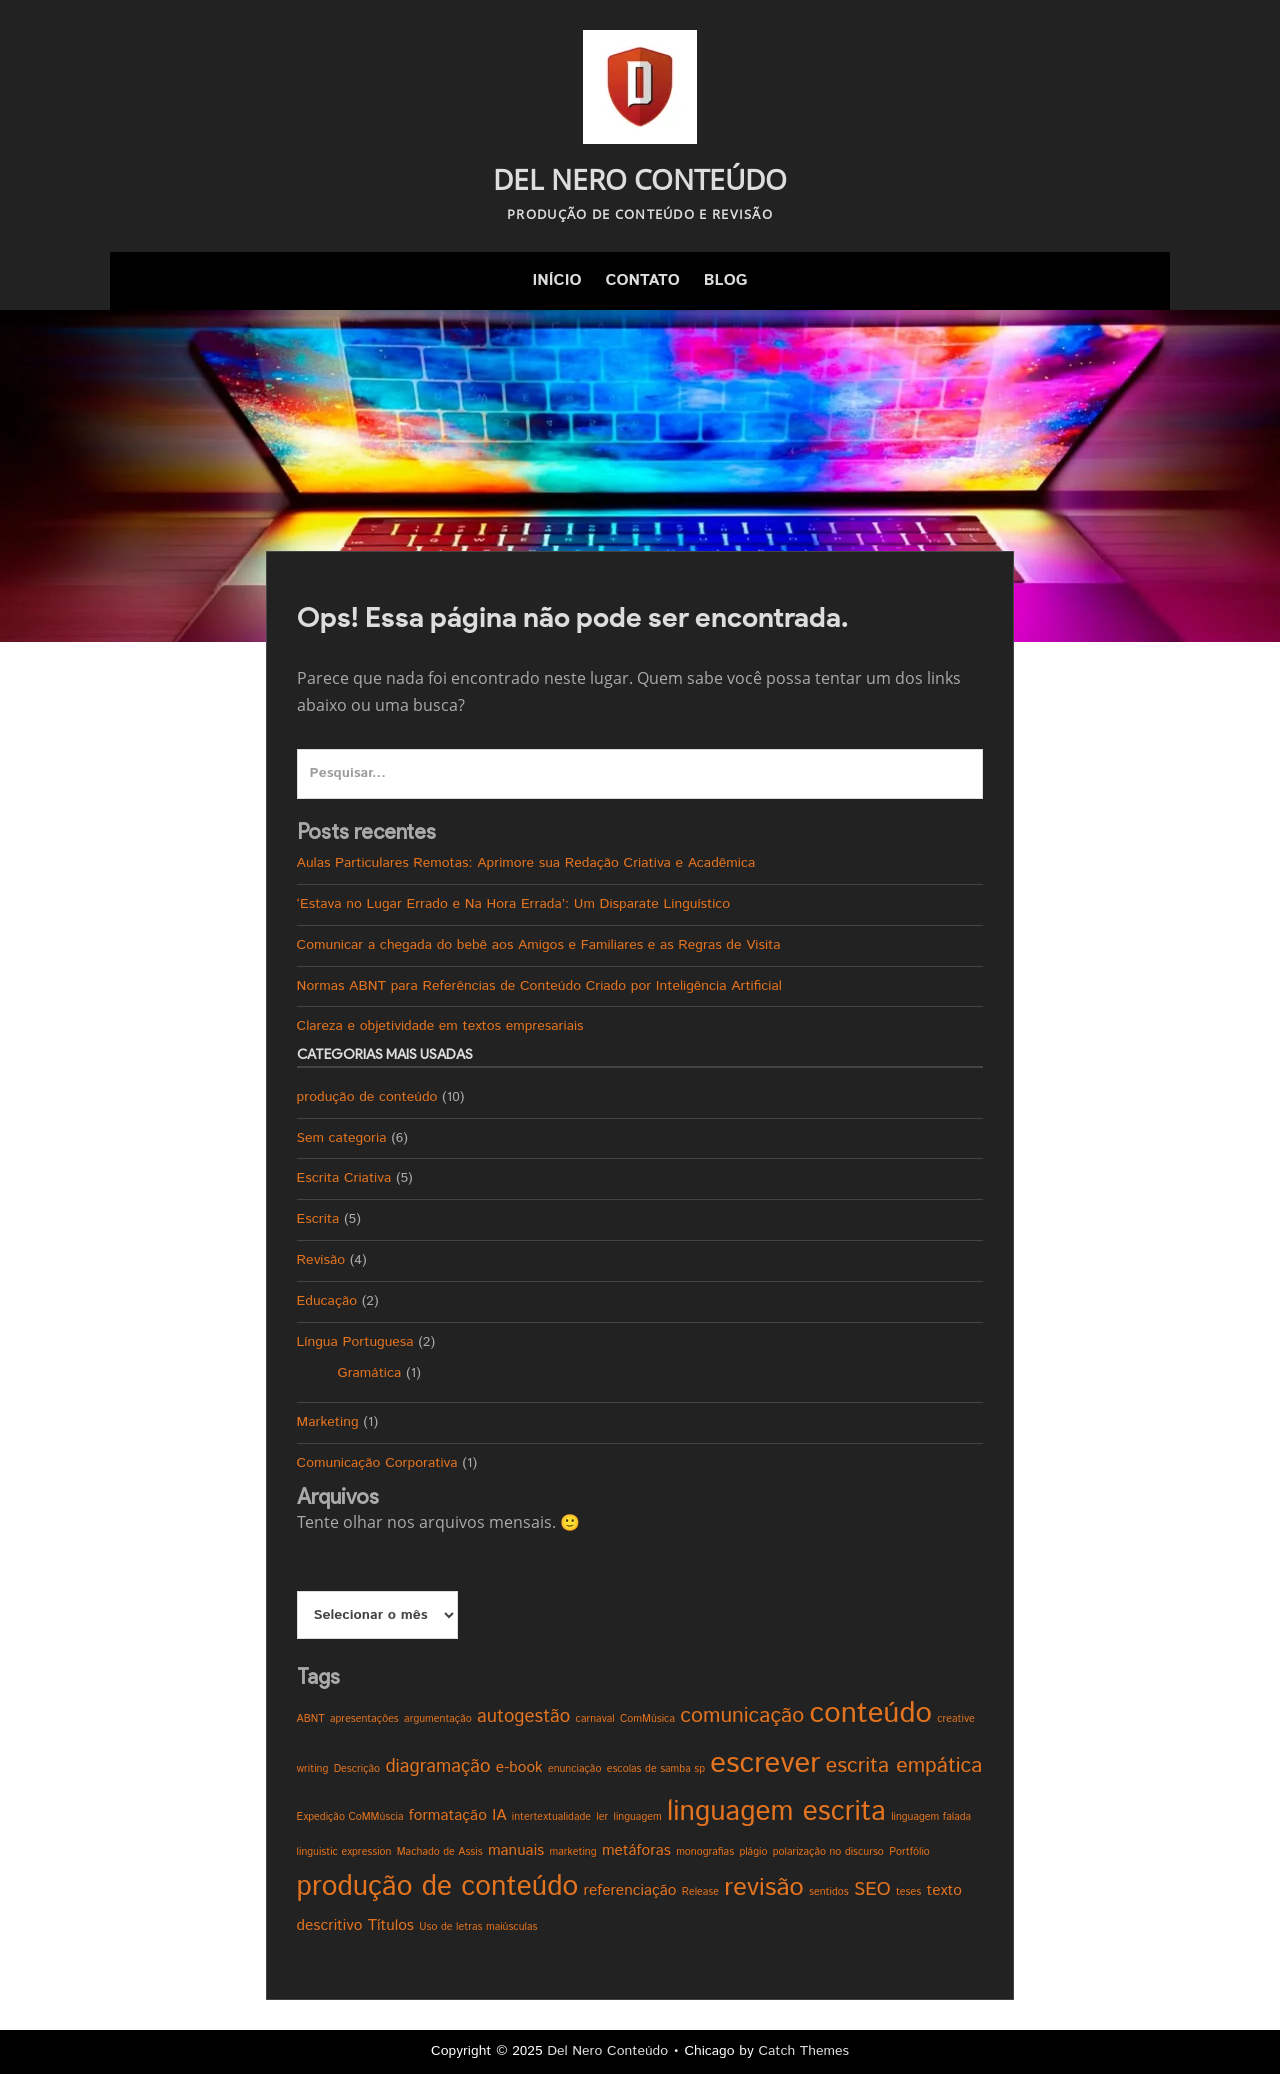 The image size is (1280, 2074). I want to click on escolas de samba sp [escolas de samba sp (1 item)], so click(656, 1769).